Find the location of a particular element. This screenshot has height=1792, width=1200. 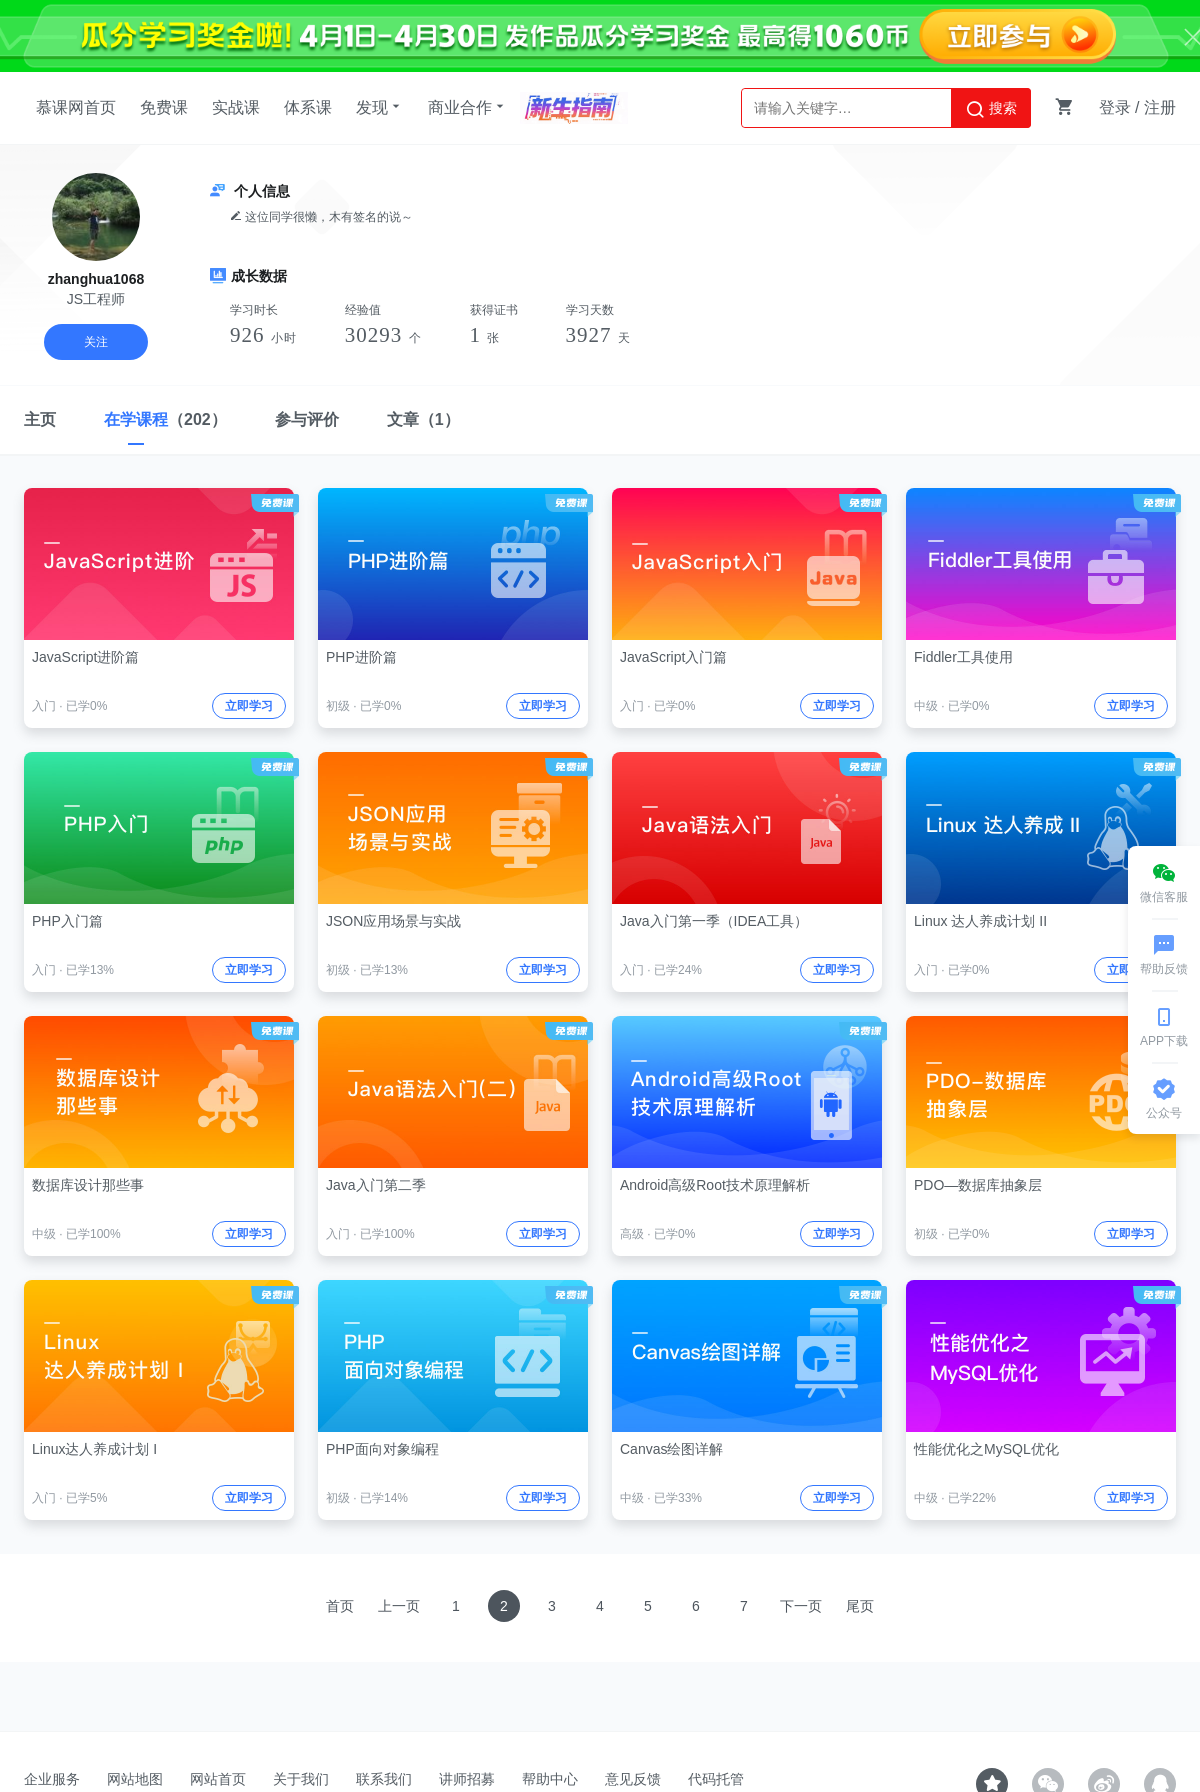

下一页 is located at coordinates (801, 1606).